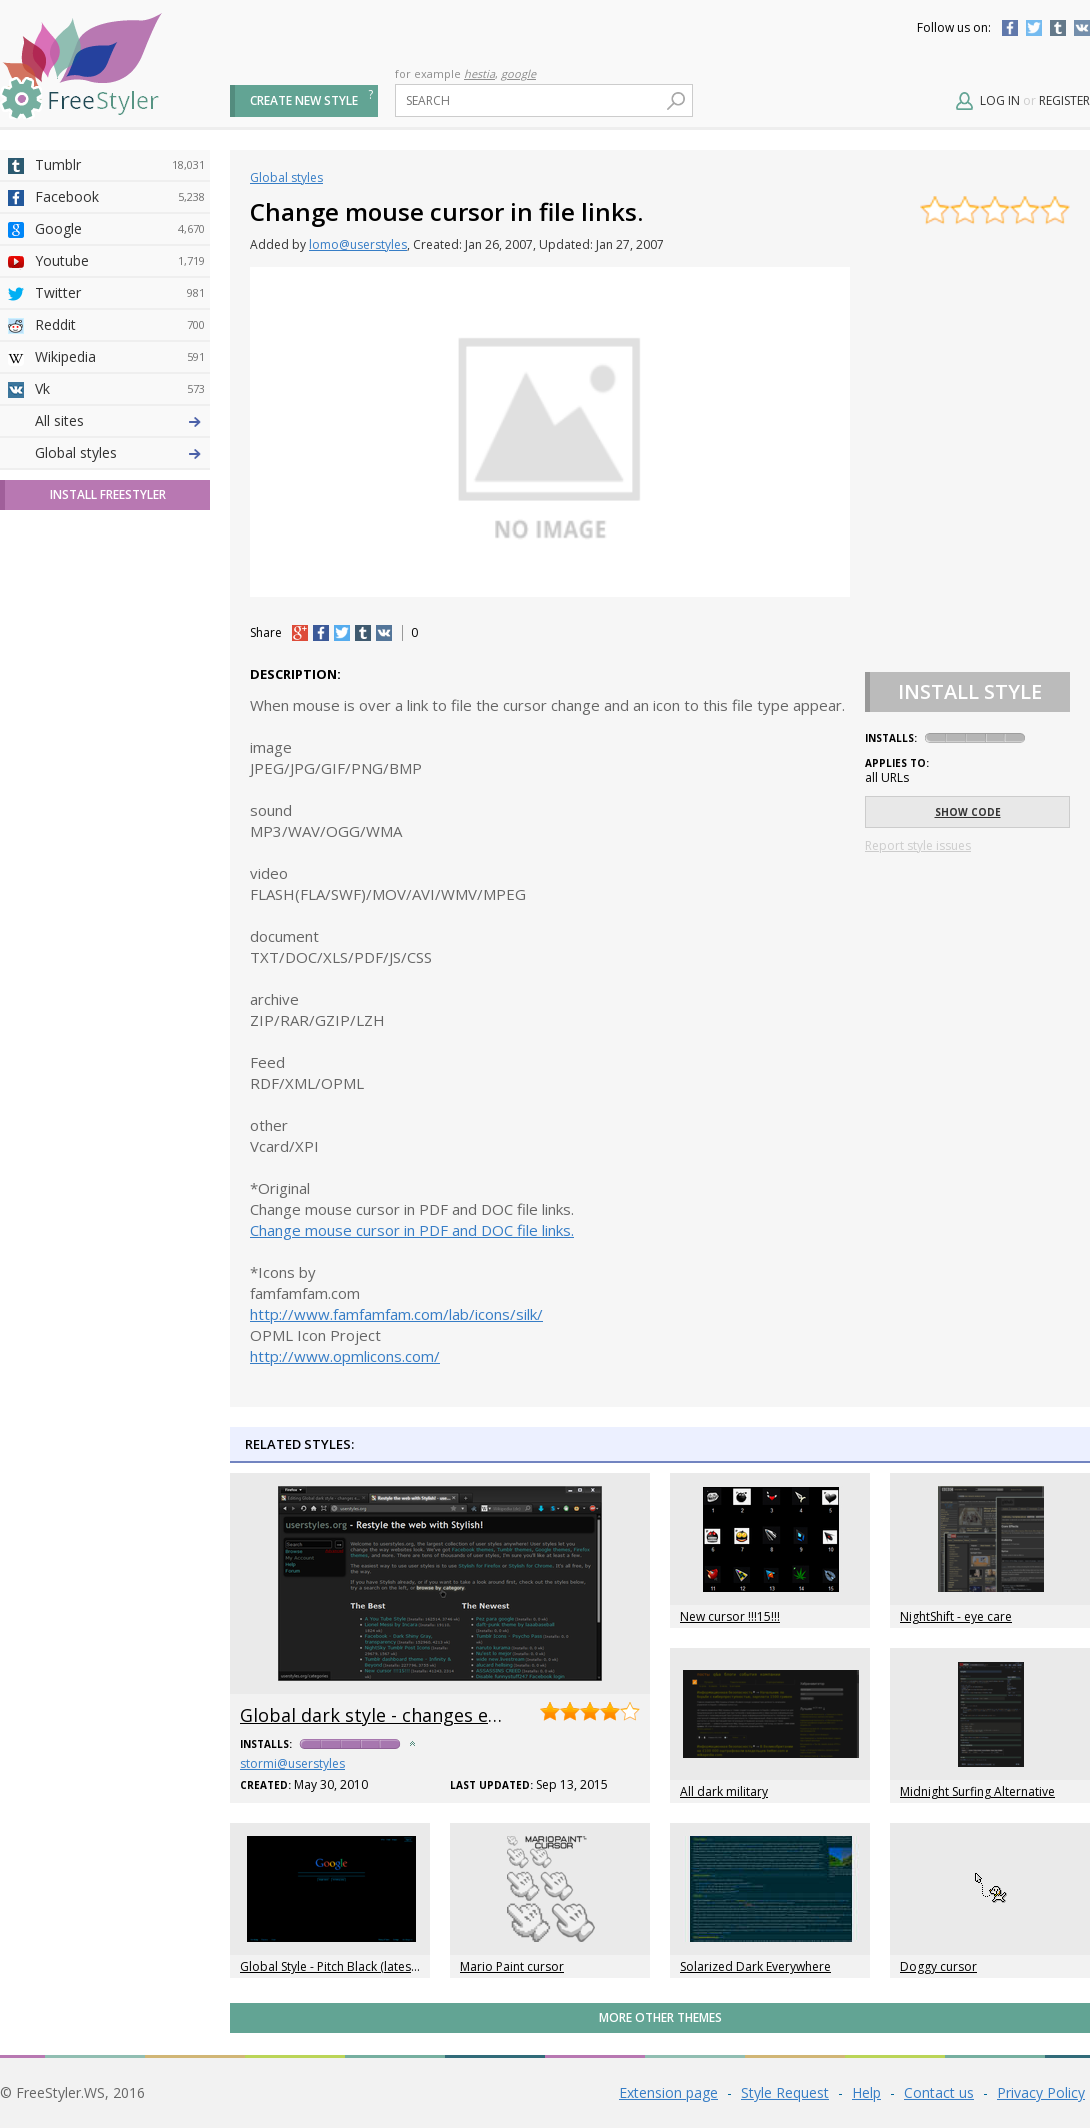  What do you see at coordinates (1000, 100) in the screenshot?
I see `Log in` at bounding box center [1000, 100].